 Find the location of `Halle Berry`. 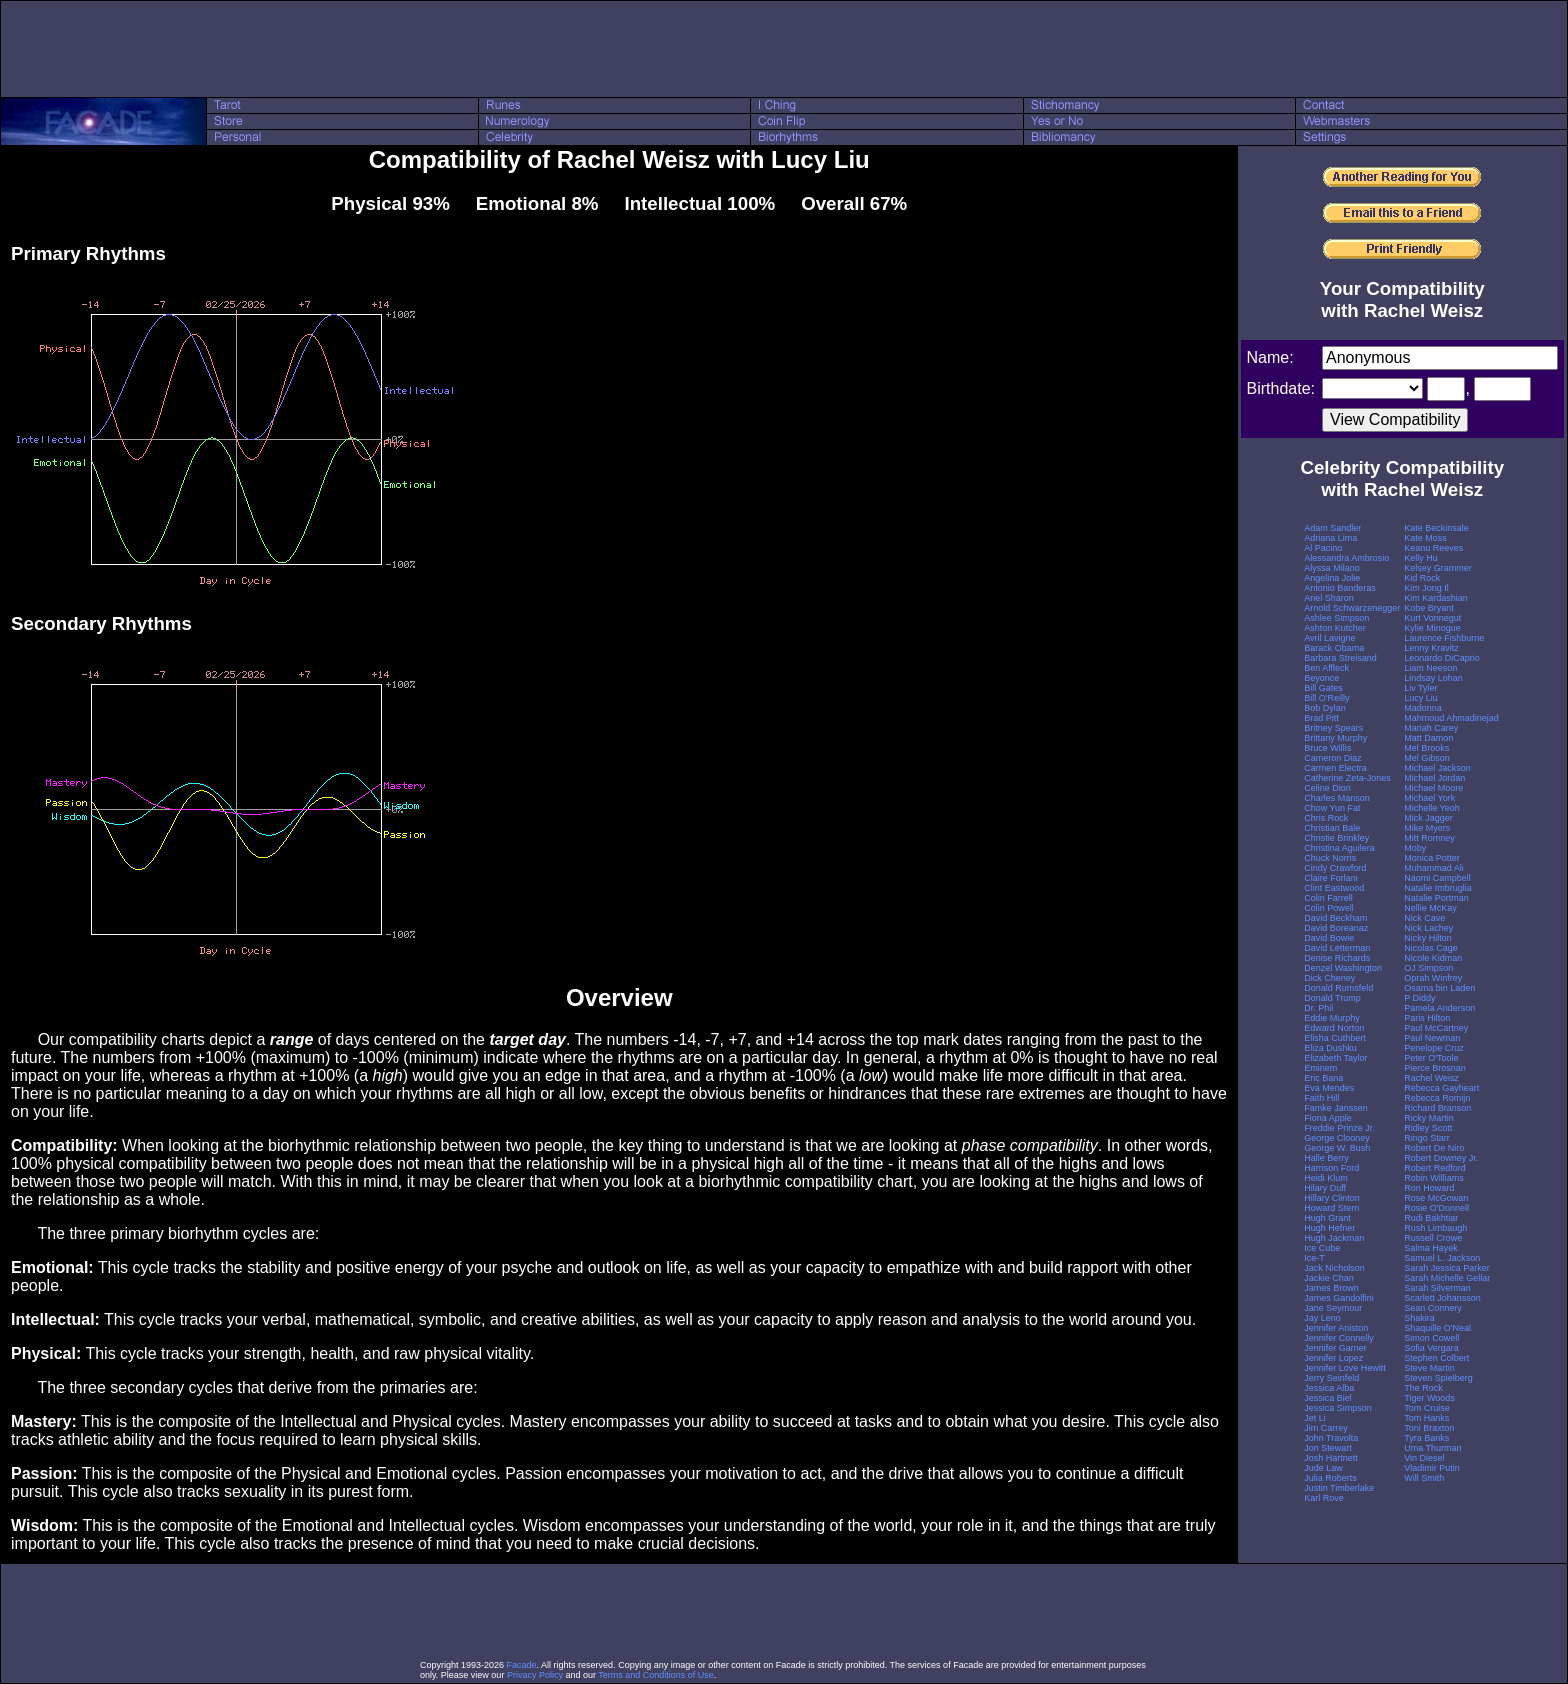

Halle Berry is located at coordinates (1326, 1158).